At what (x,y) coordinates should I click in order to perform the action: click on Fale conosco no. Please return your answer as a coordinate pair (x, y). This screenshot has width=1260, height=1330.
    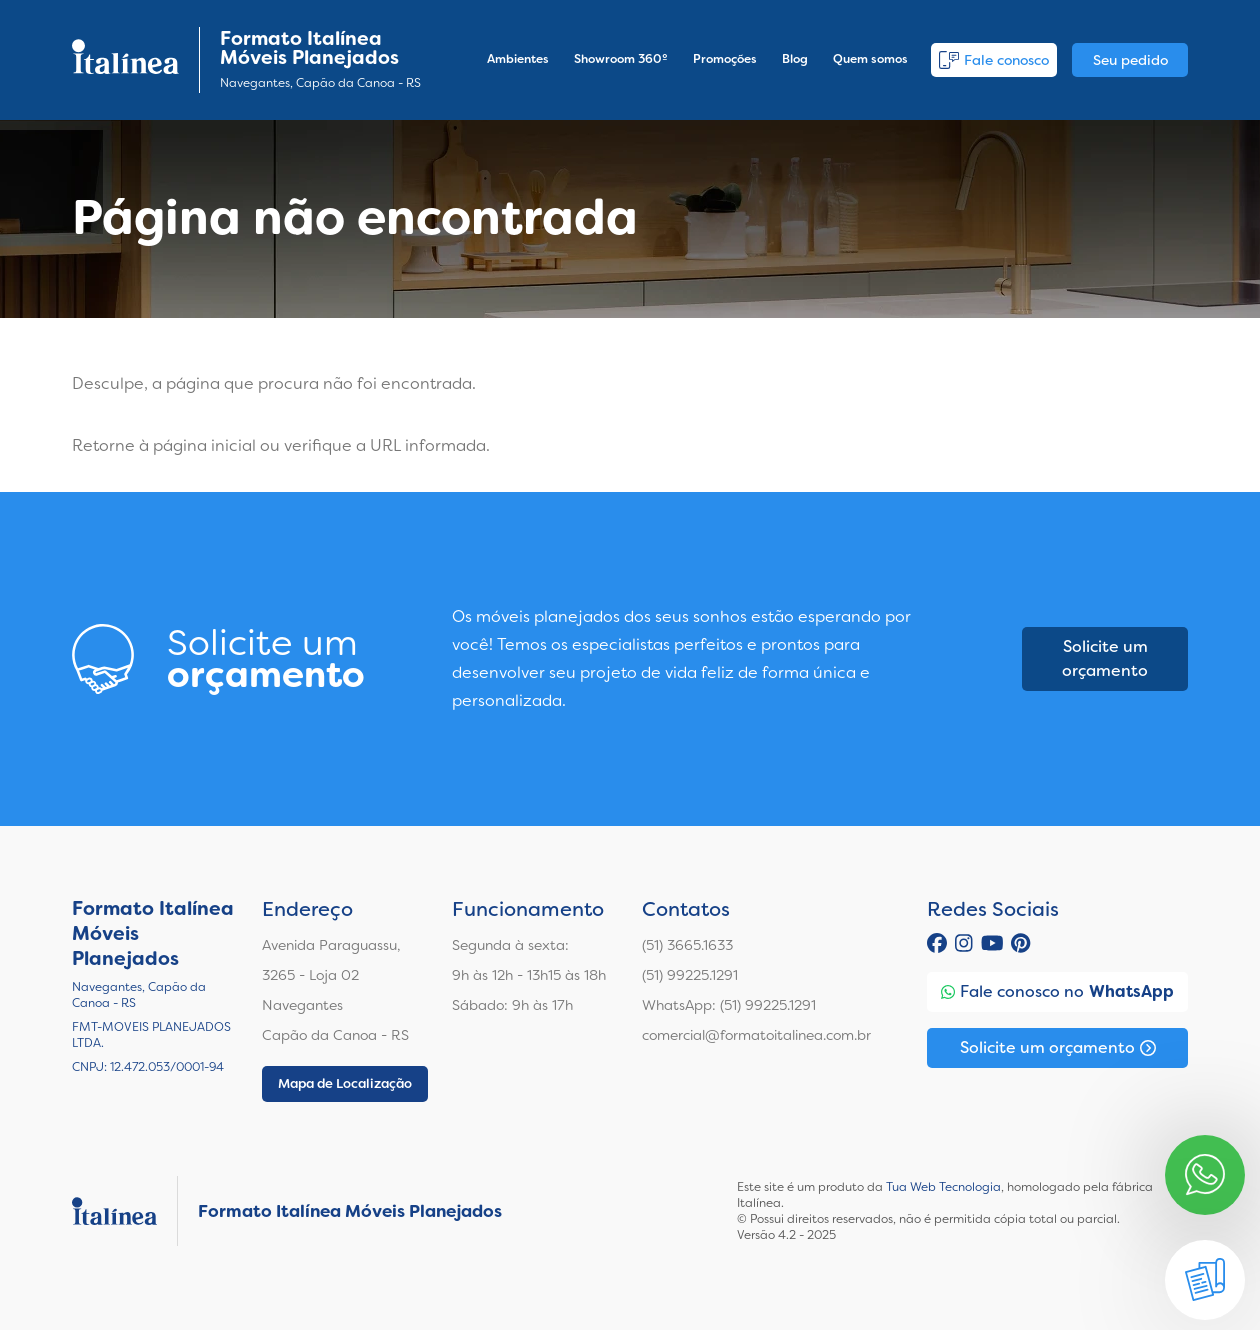
    Looking at the image, I should click on (1057, 992).